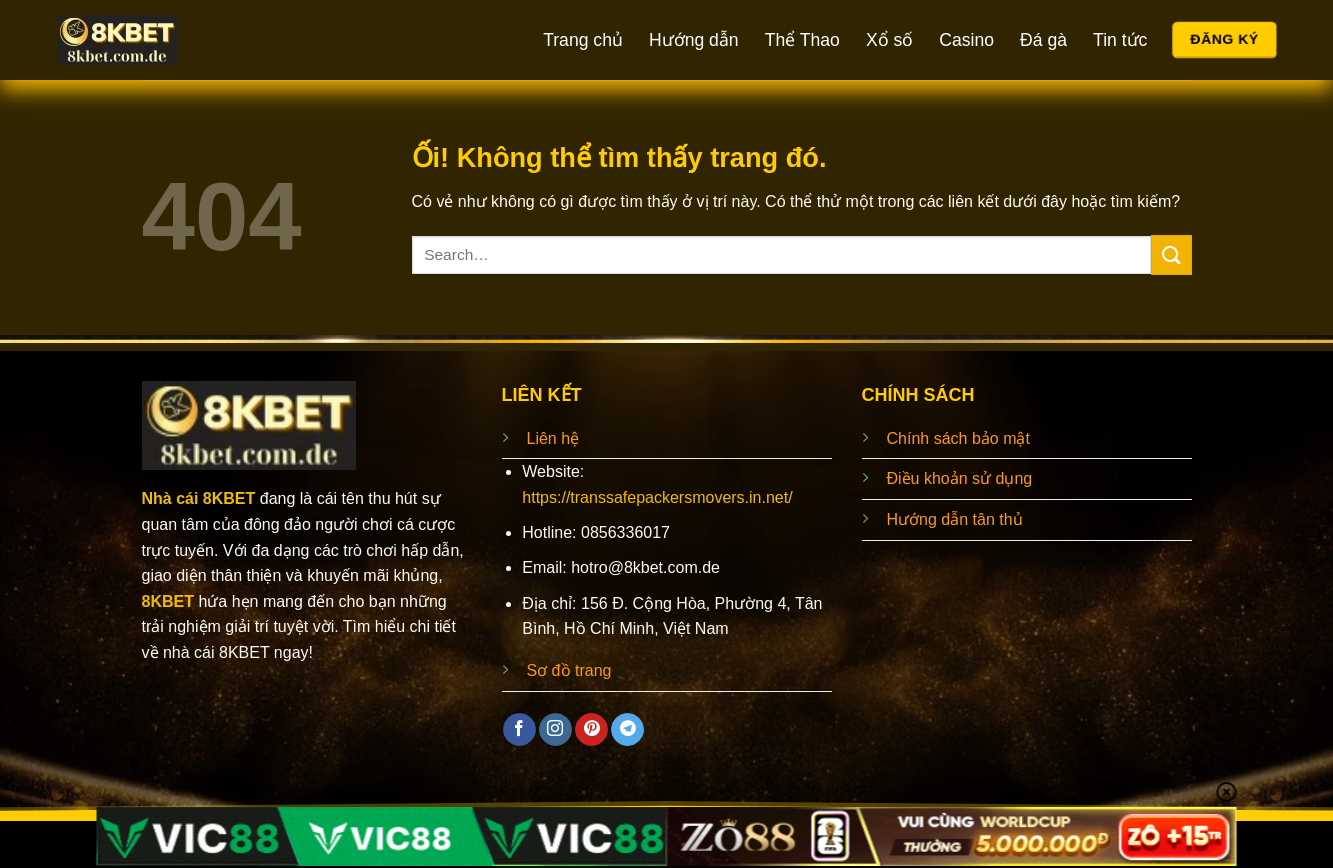 Image resolution: width=1333 pixels, height=868 pixels. What do you see at coordinates (591, 730) in the screenshot?
I see `[Theo dõi trên Pinterest]` at bounding box center [591, 730].